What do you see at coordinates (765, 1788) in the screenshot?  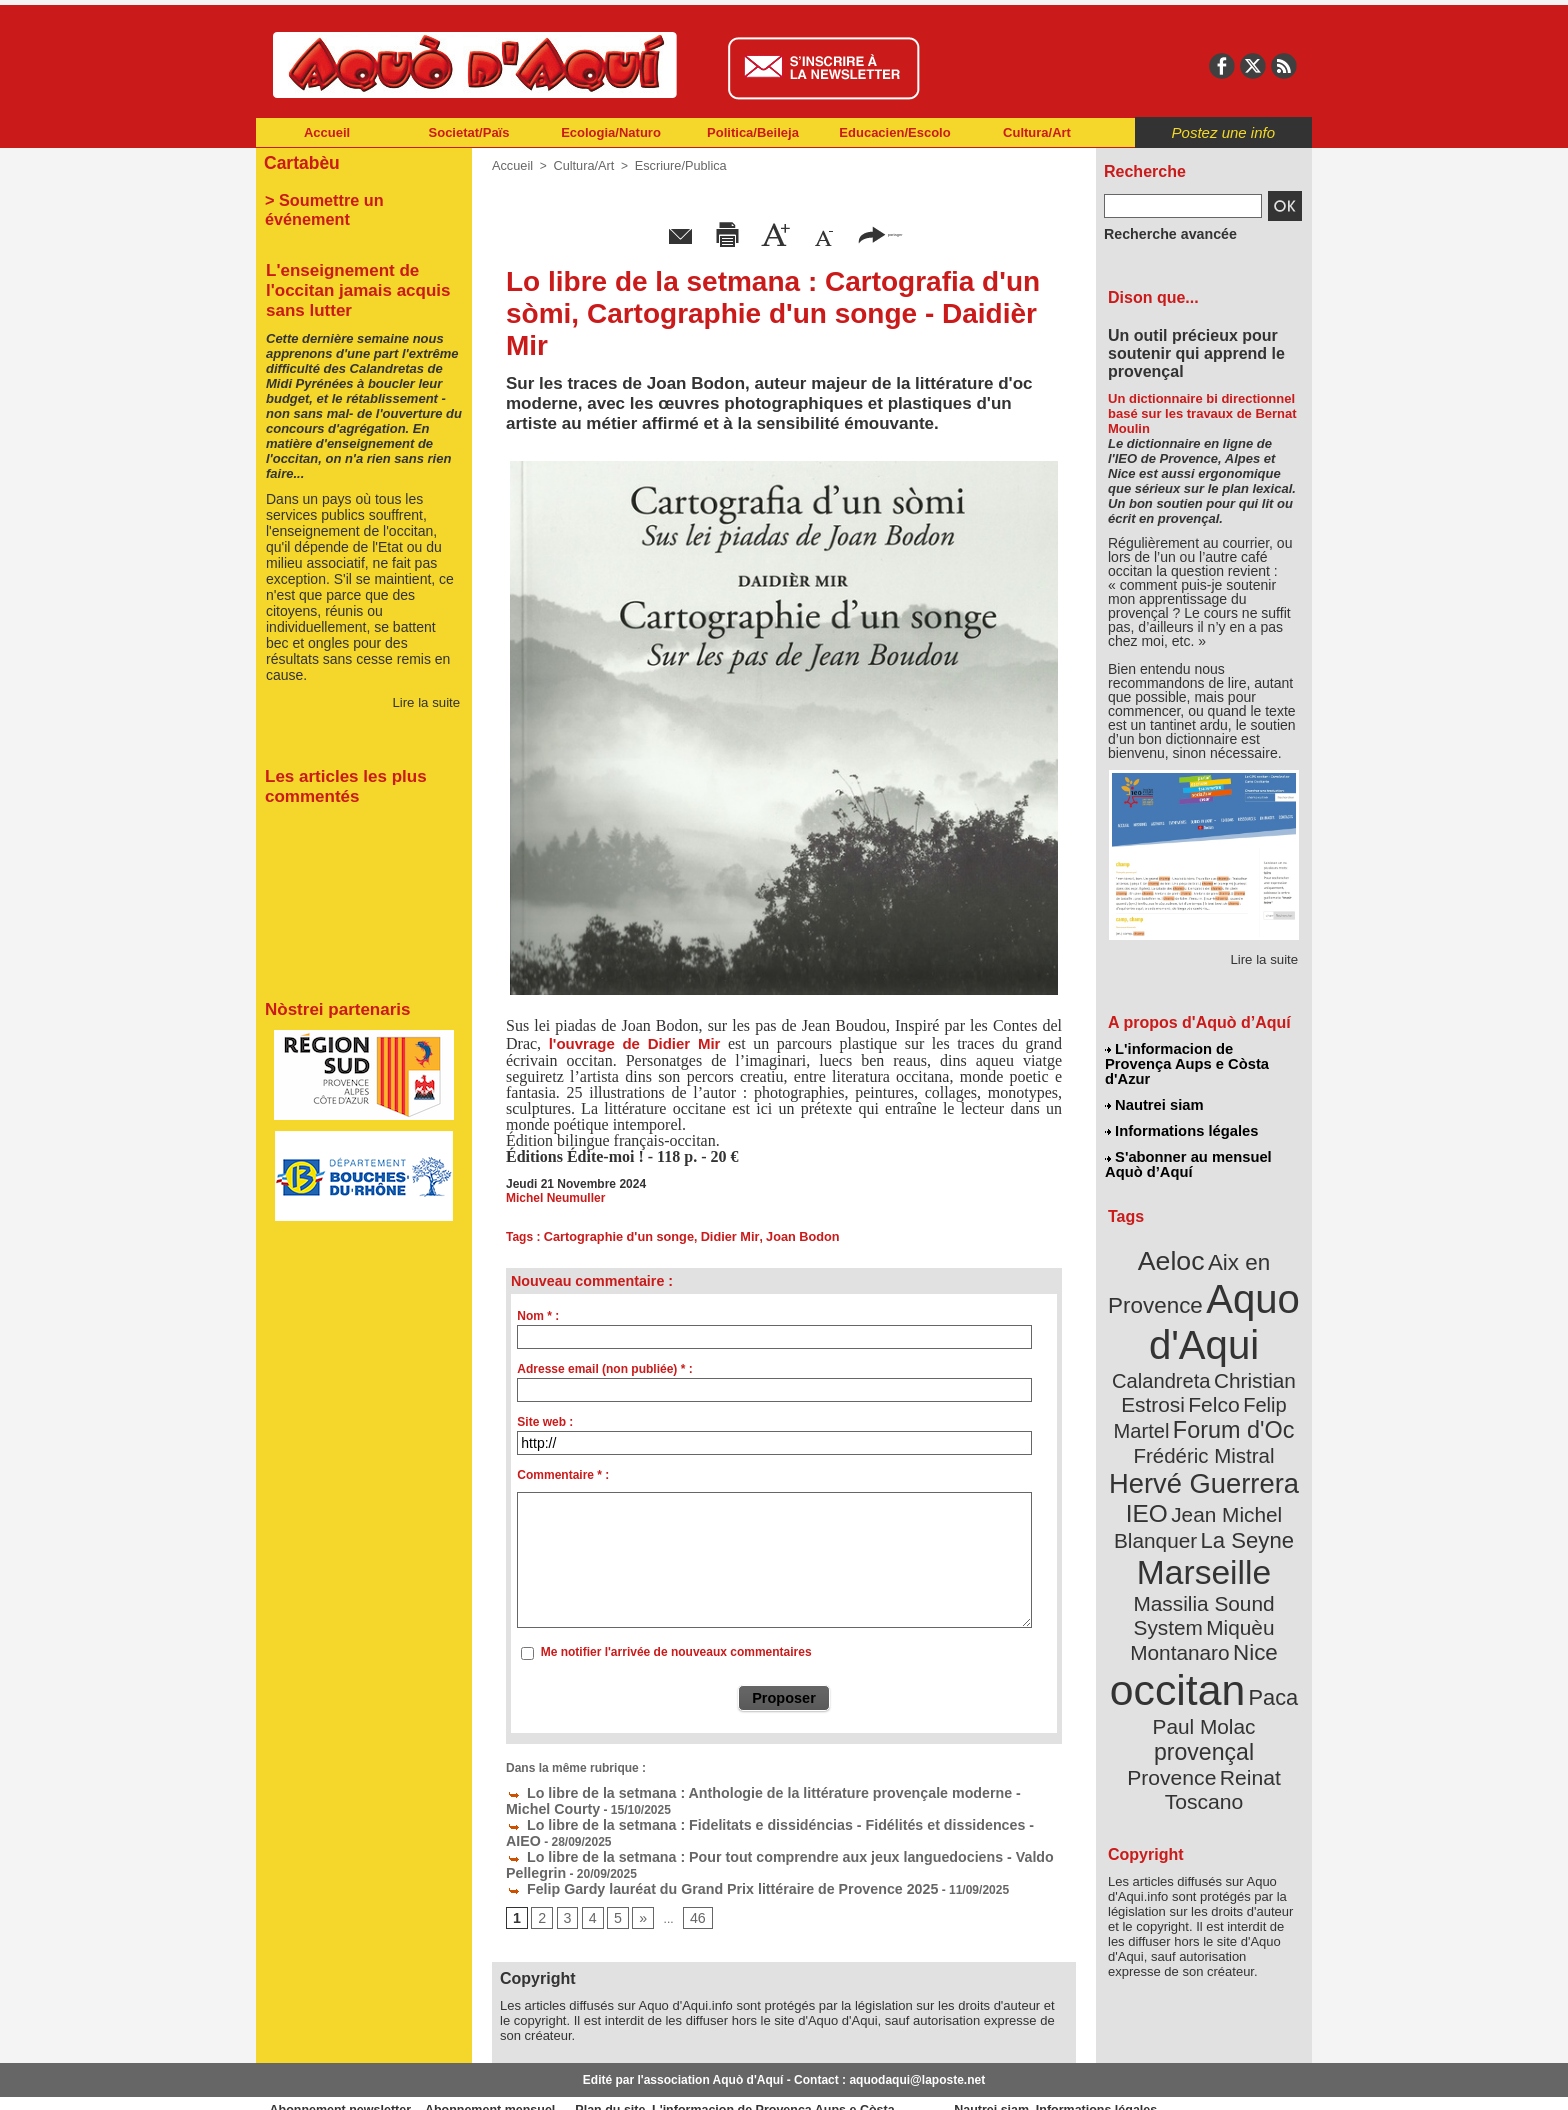 I see `Lo libre de la setmana : Anthologie de la littérature provençale moderne - Michel Courty` at bounding box center [765, 1788].